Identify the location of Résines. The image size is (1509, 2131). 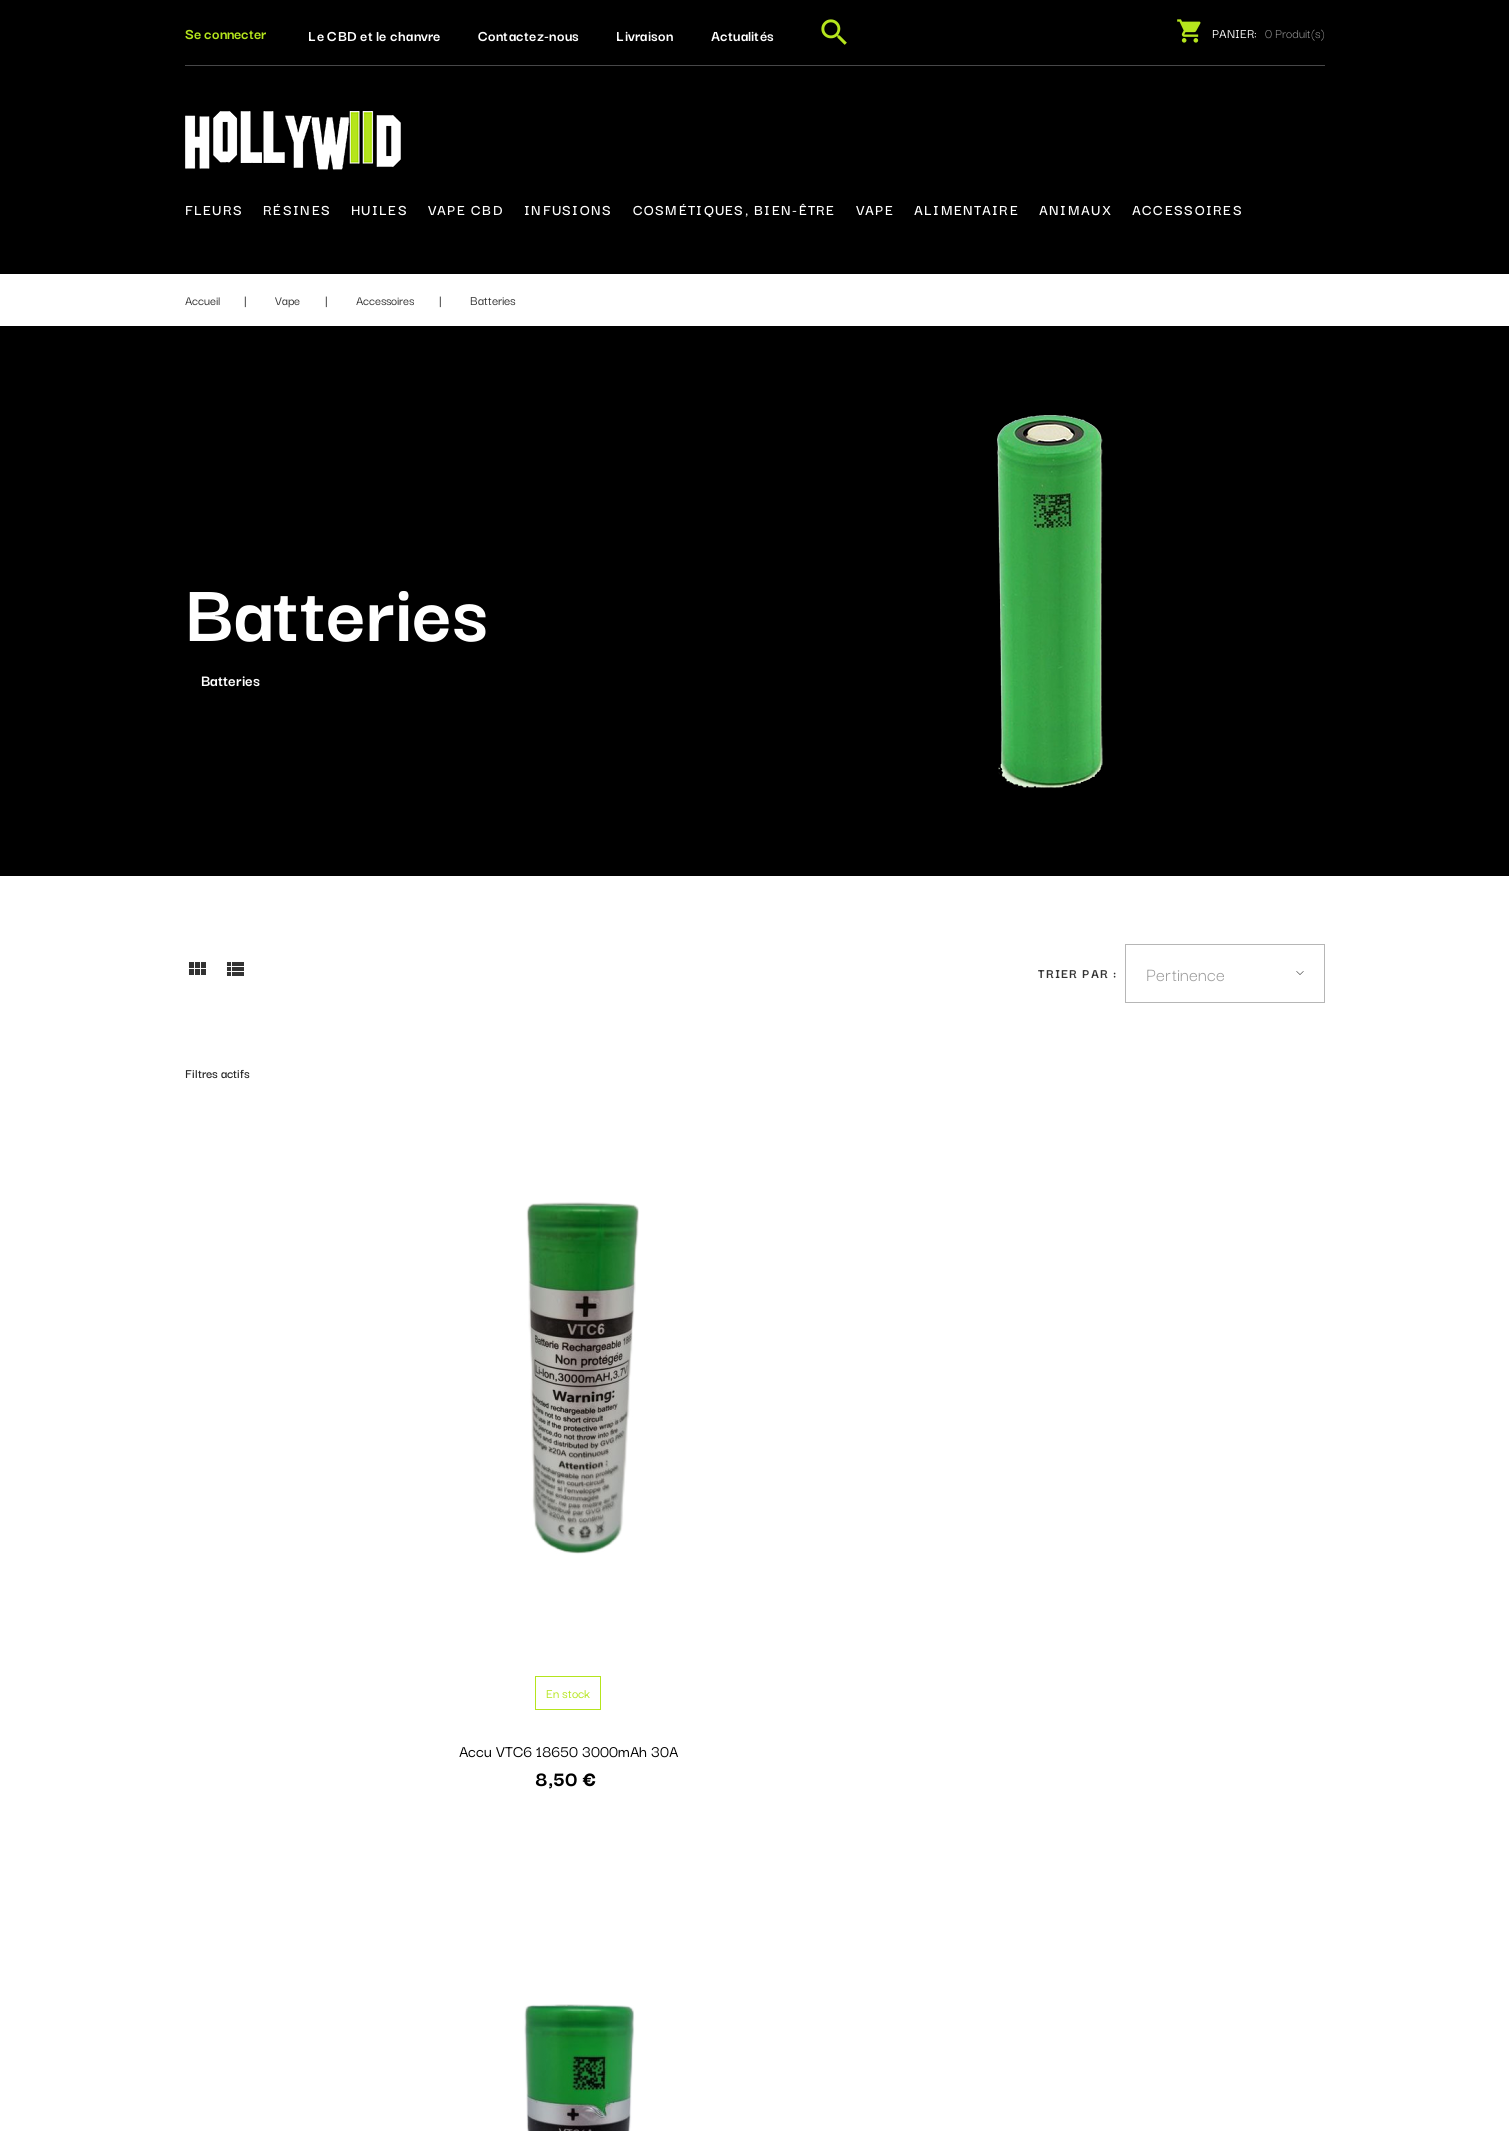
(297, 209).